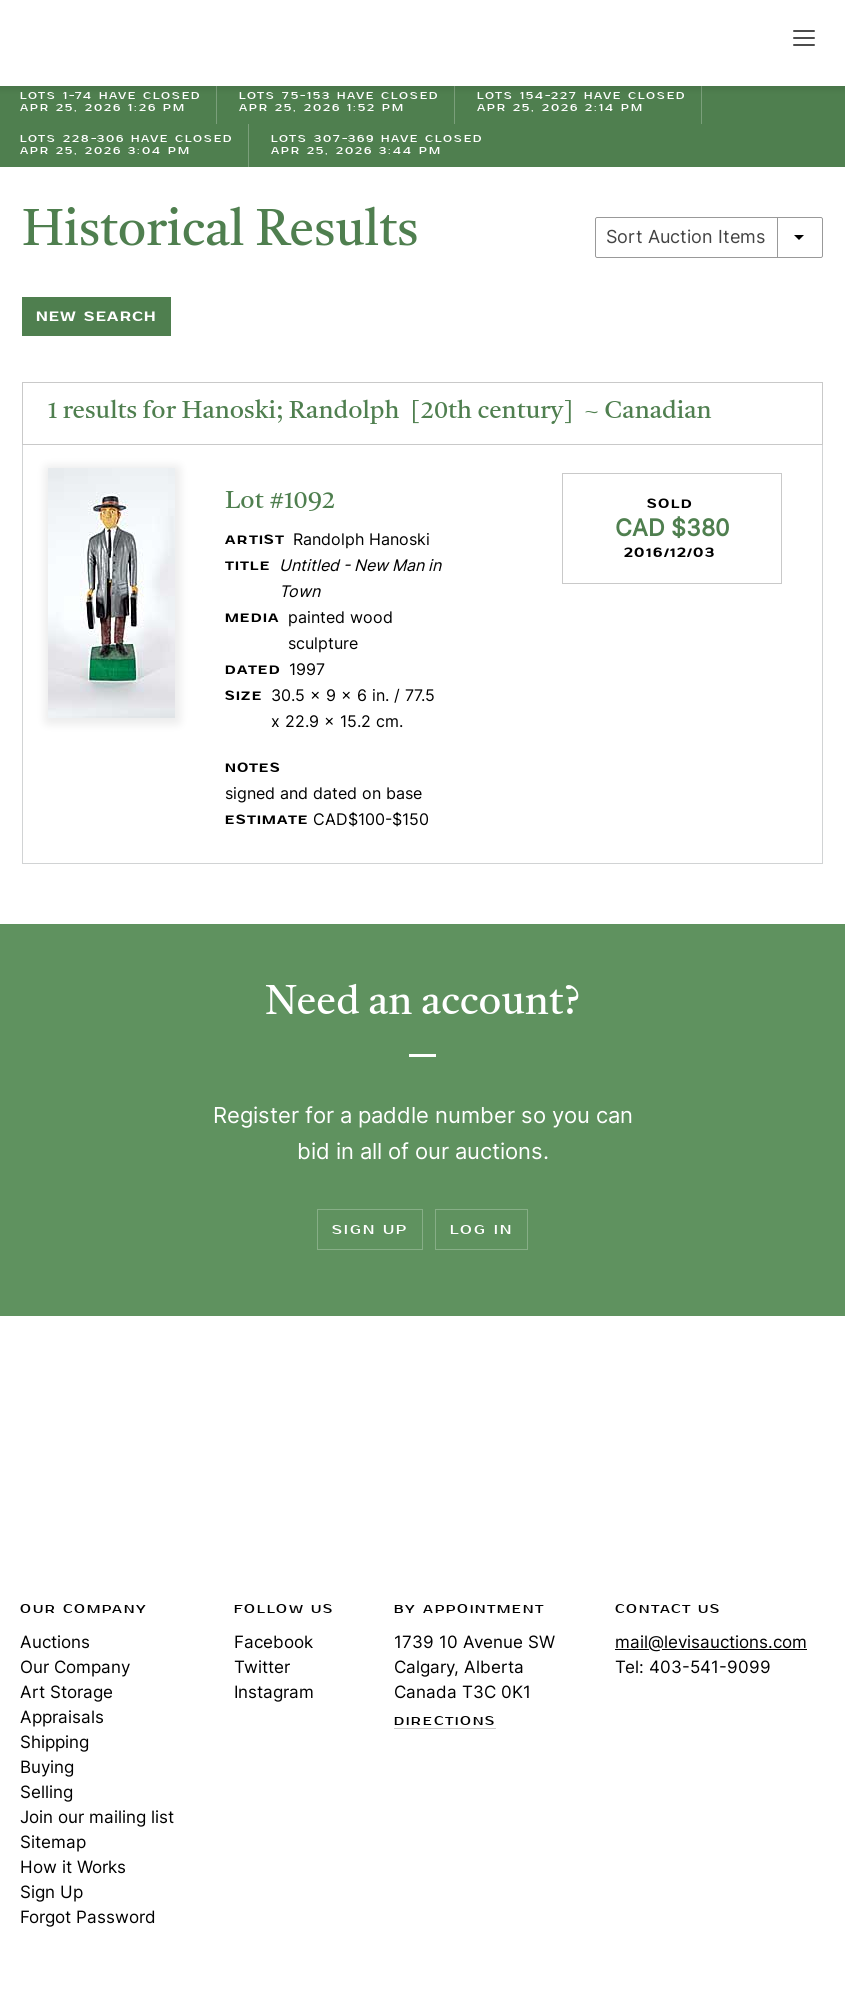  What do you see at coordinates (75, 1667) in the screenshot?
I see `Our Company` at bounding box center [75, 1667].